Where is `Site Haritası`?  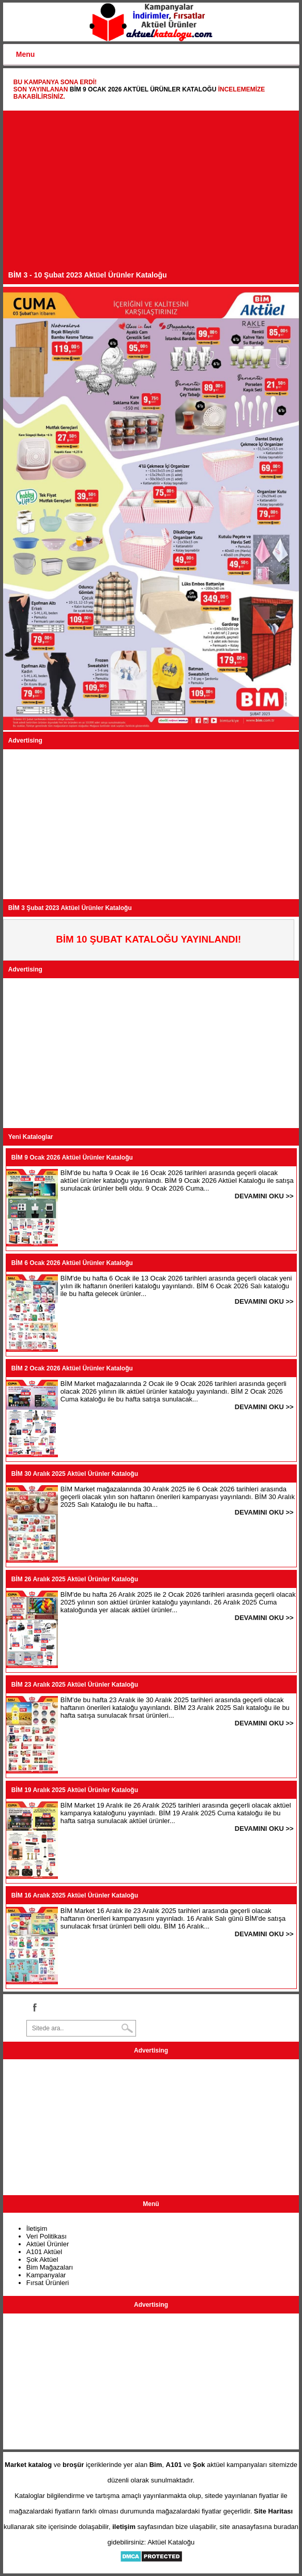 Site Haritası is located at coordinates (273, 2511).